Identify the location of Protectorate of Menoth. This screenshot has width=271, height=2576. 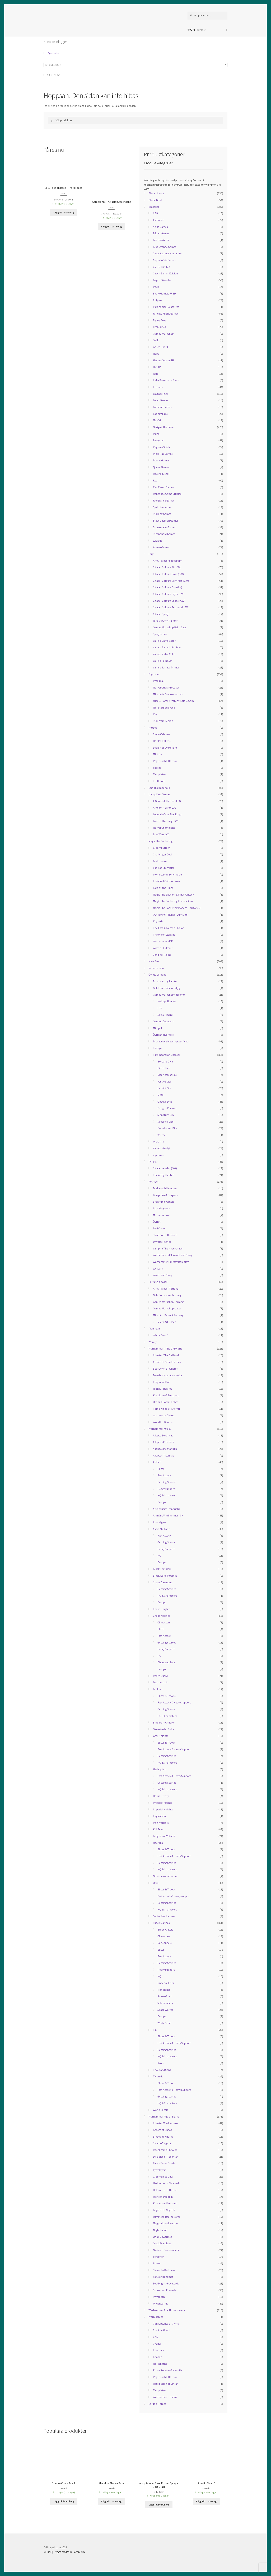
(167, 2370).